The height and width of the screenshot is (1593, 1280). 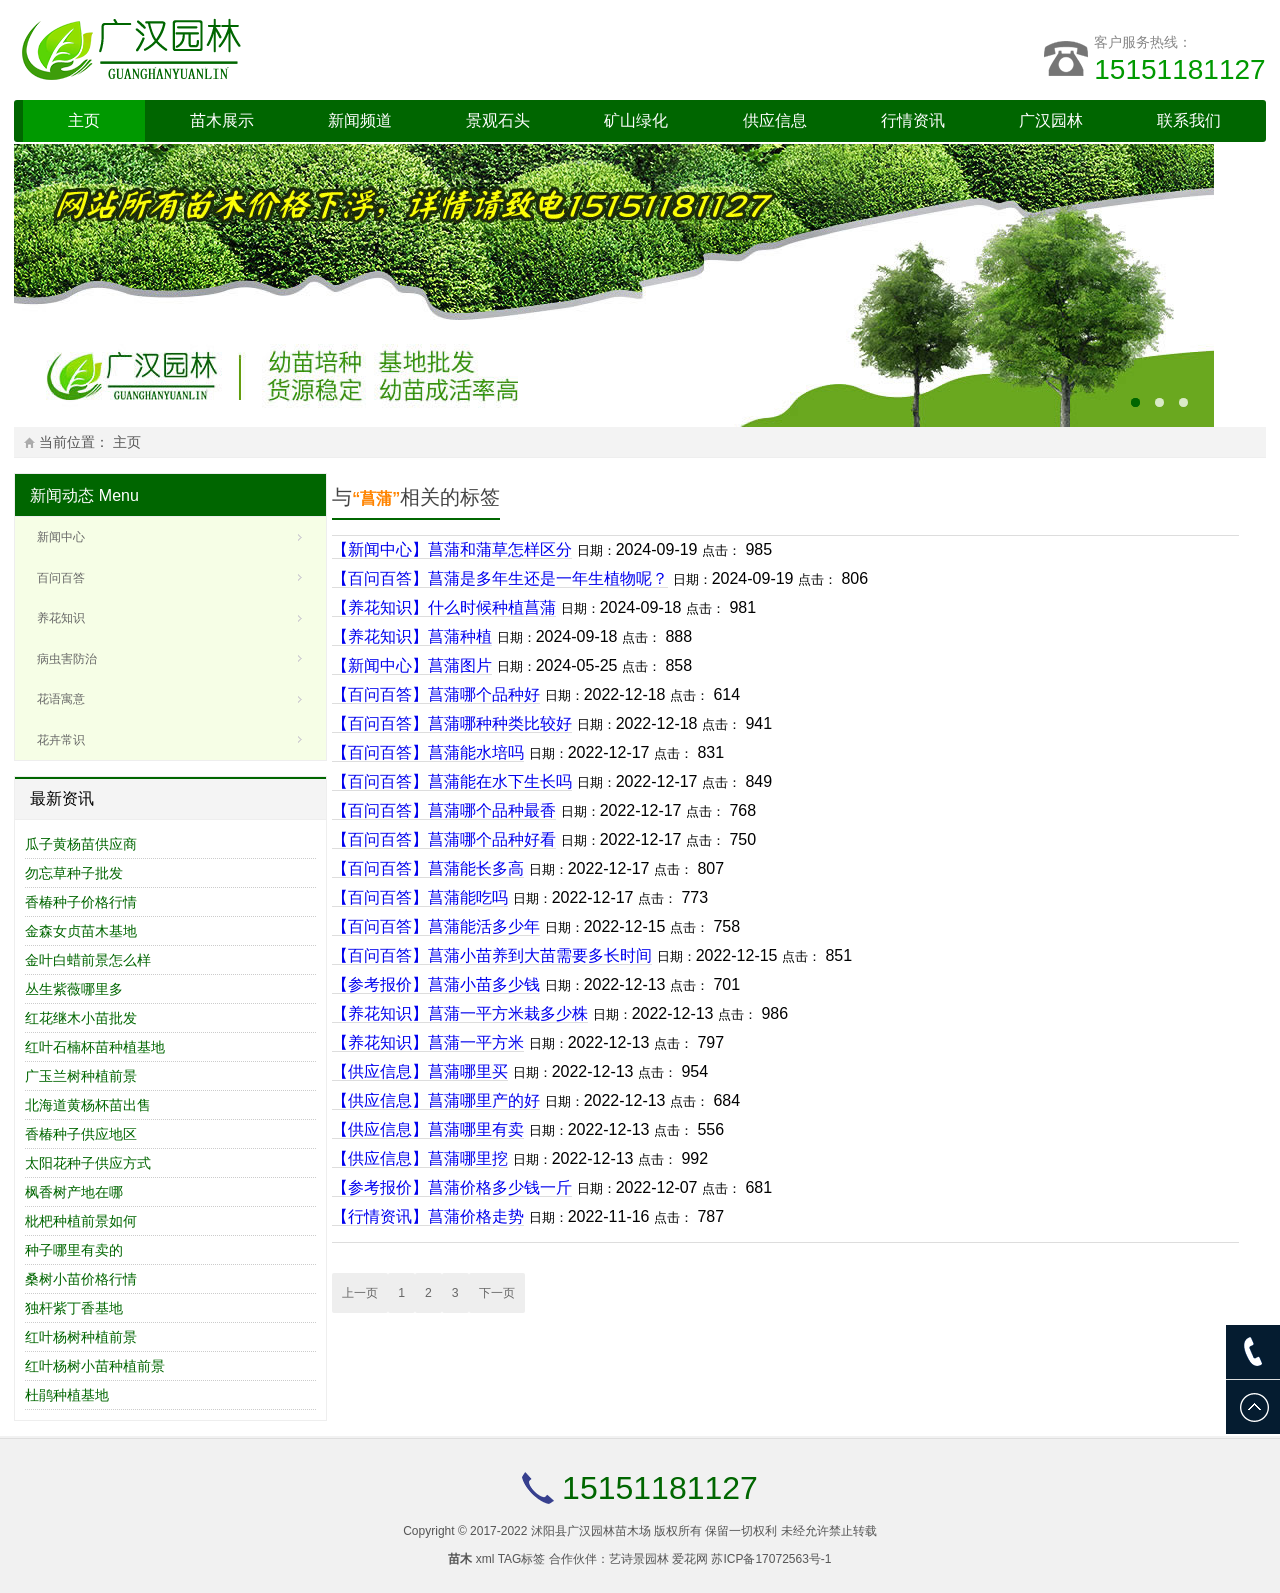 I want to click on 【参考报价】菖蒲价格多少钱一斤, so click(x=452, y=1187).